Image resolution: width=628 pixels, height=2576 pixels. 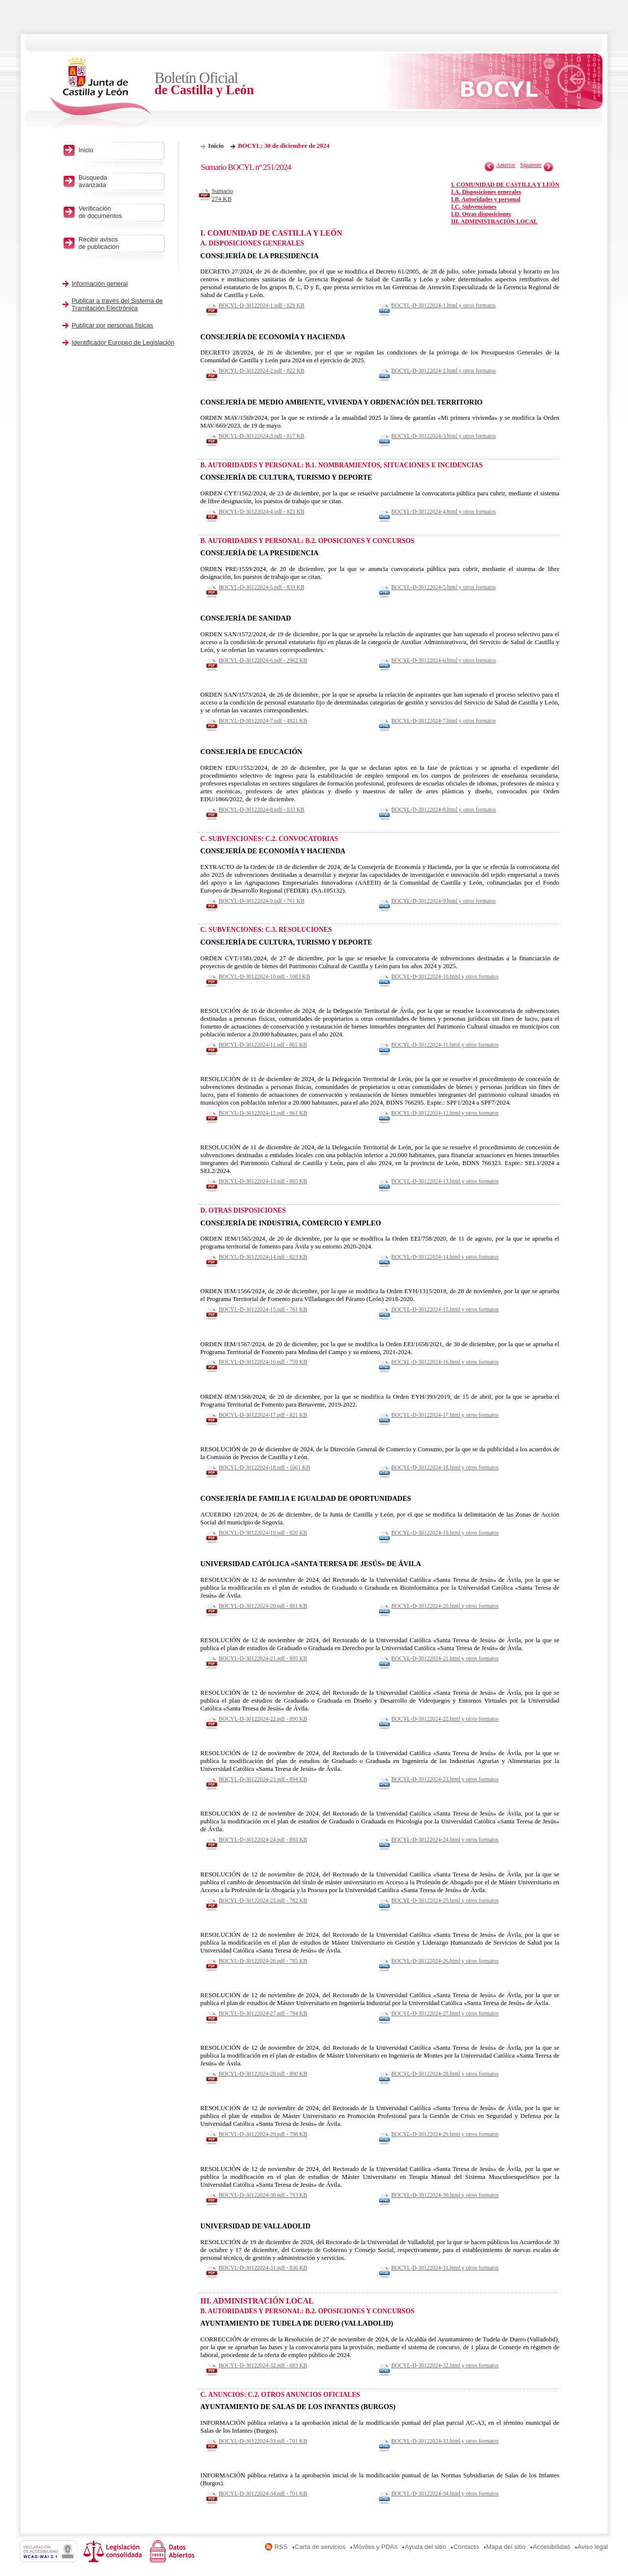 I want to click on Boletín Oficial, so click(x=235, y=83).